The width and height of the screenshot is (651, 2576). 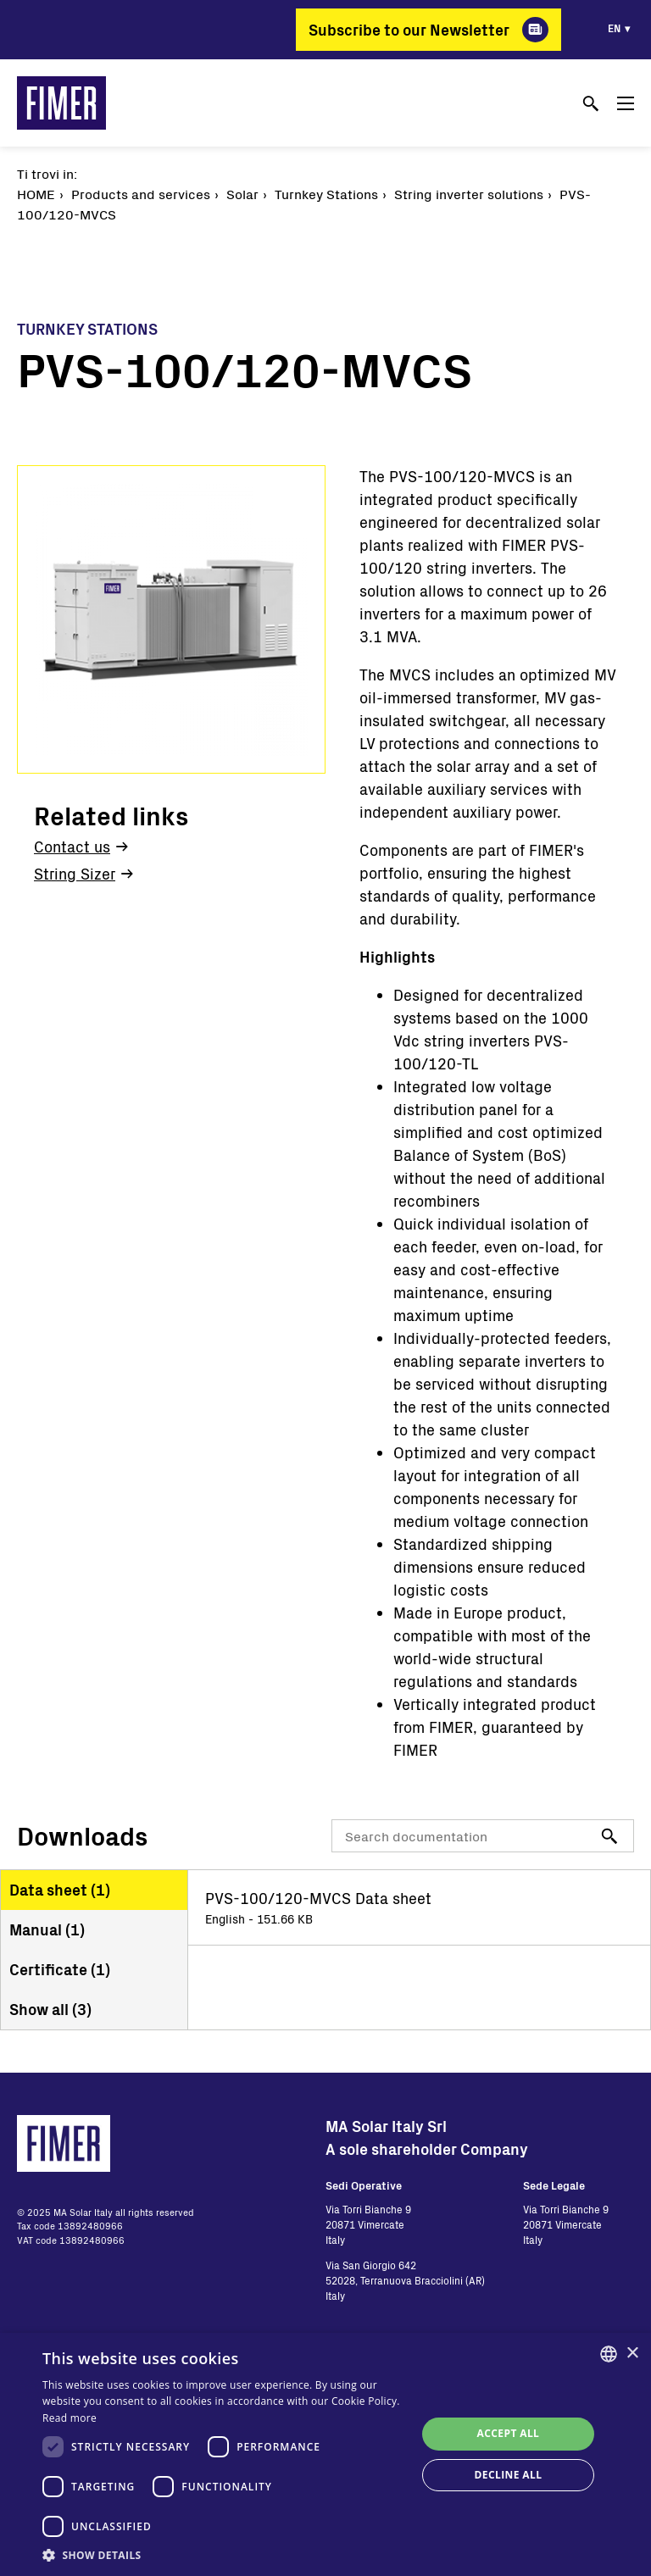 I want to click on Read more [Read more, opens a new window], so click(x=69, y=2418).